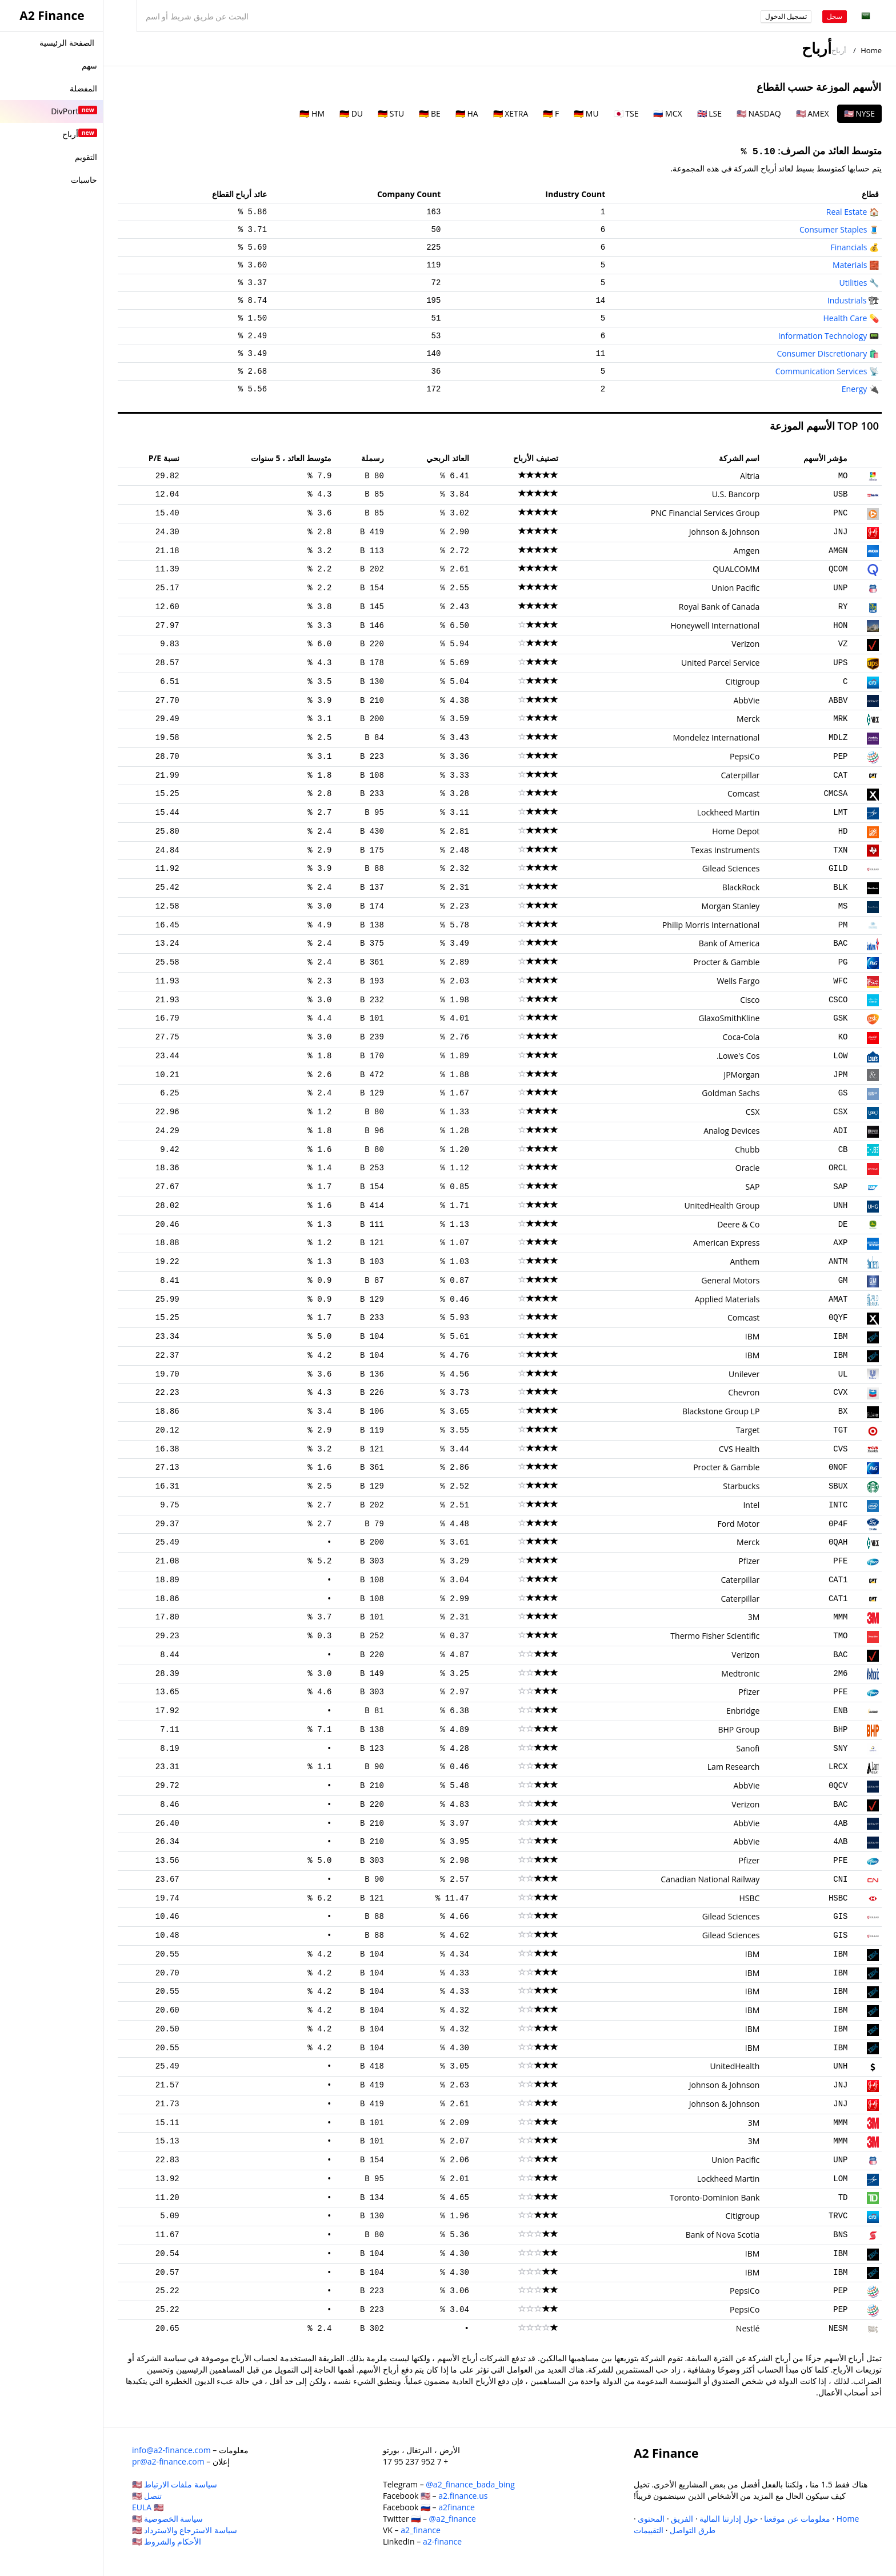 This screenshot has width=896, height=2576. What do you see at coordinates (743, 681) in the screenshot?
I see `Citigroup` at bounding box center [743, 681].